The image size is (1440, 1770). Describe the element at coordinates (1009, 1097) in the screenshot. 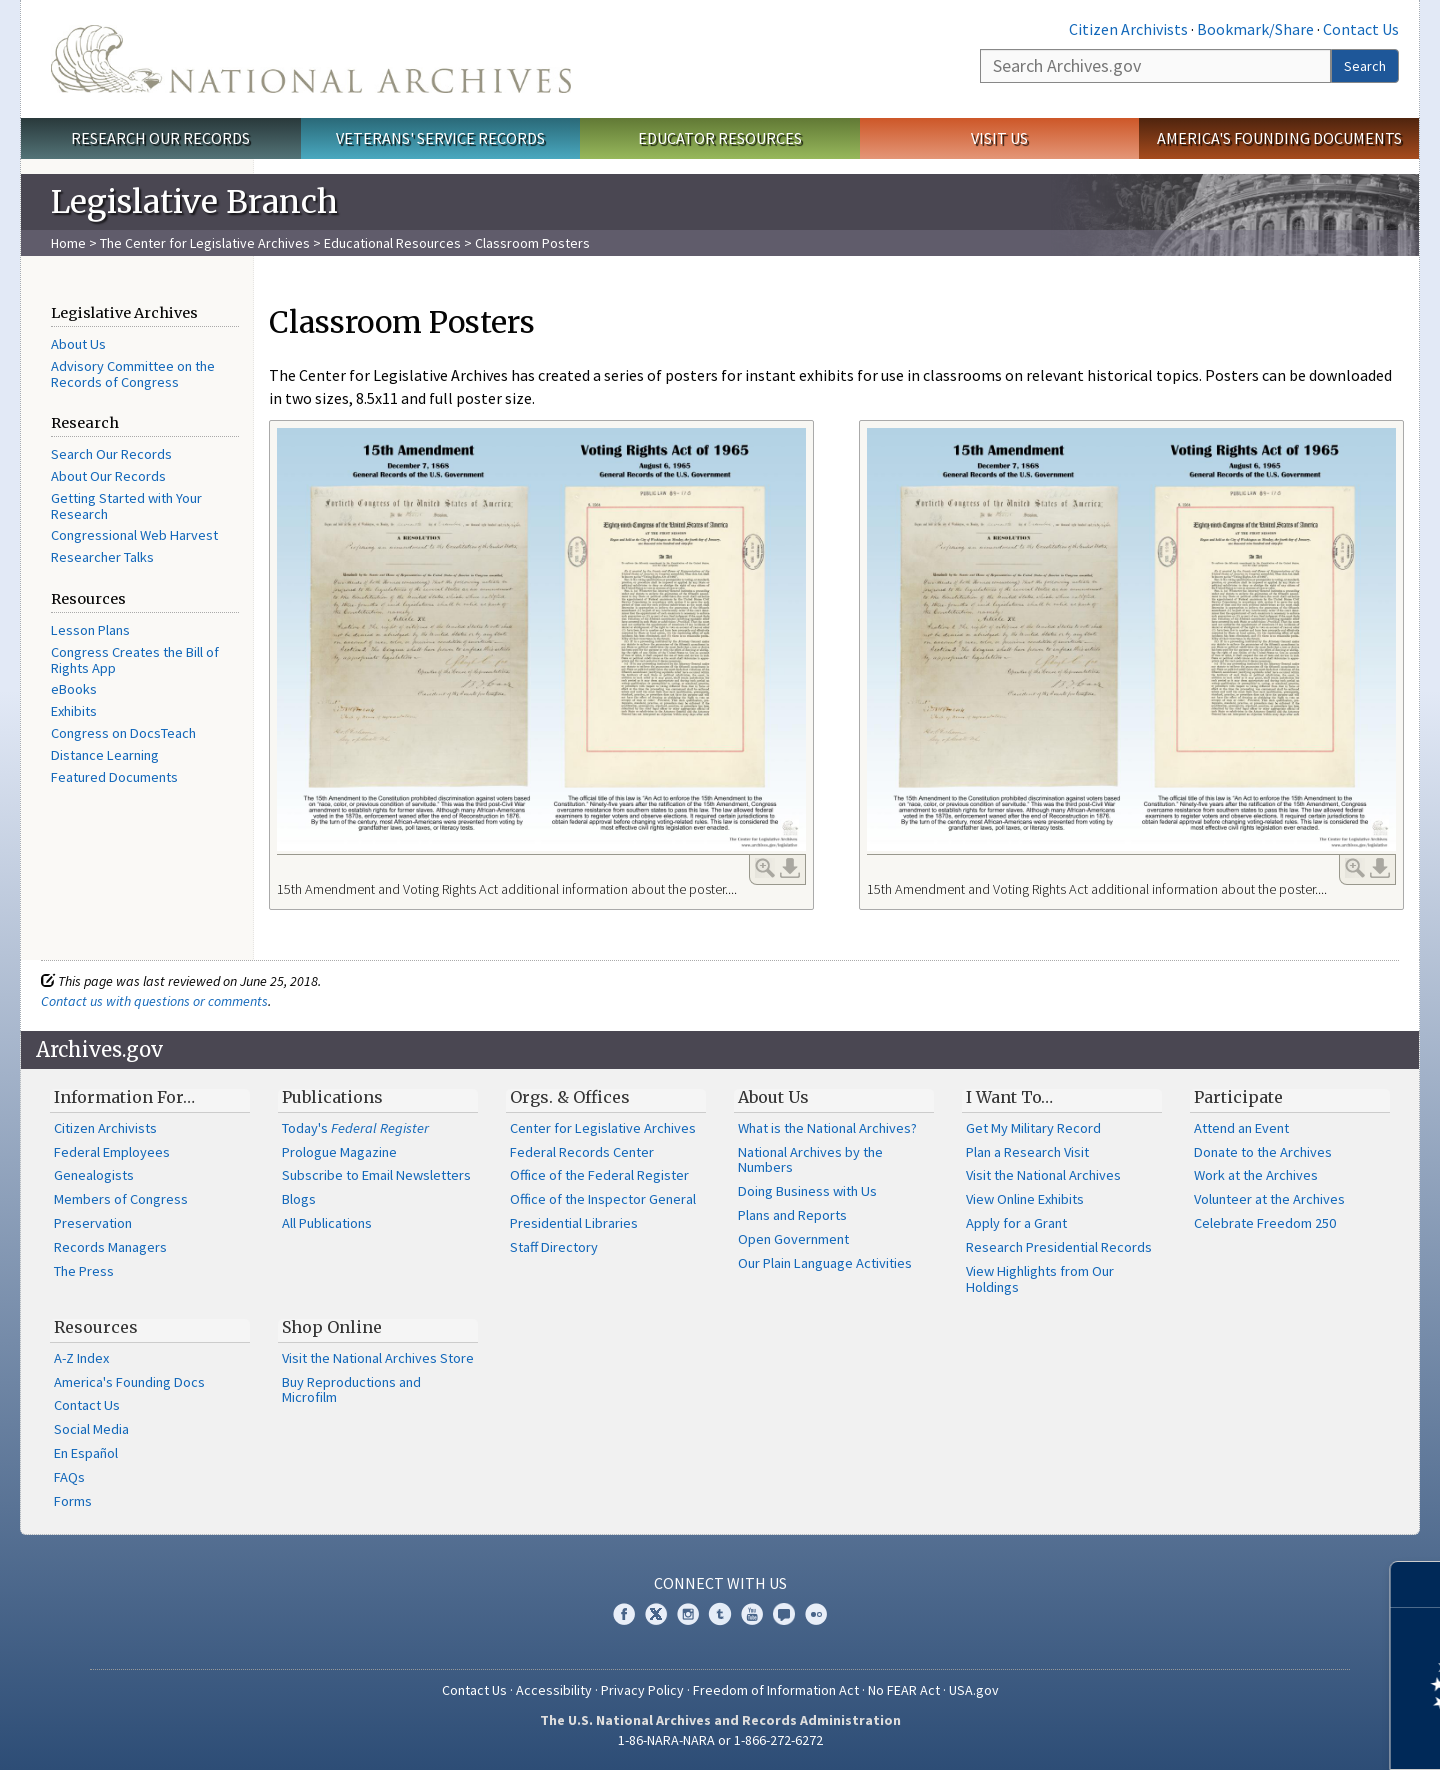

I see `I Want To…` at that location.